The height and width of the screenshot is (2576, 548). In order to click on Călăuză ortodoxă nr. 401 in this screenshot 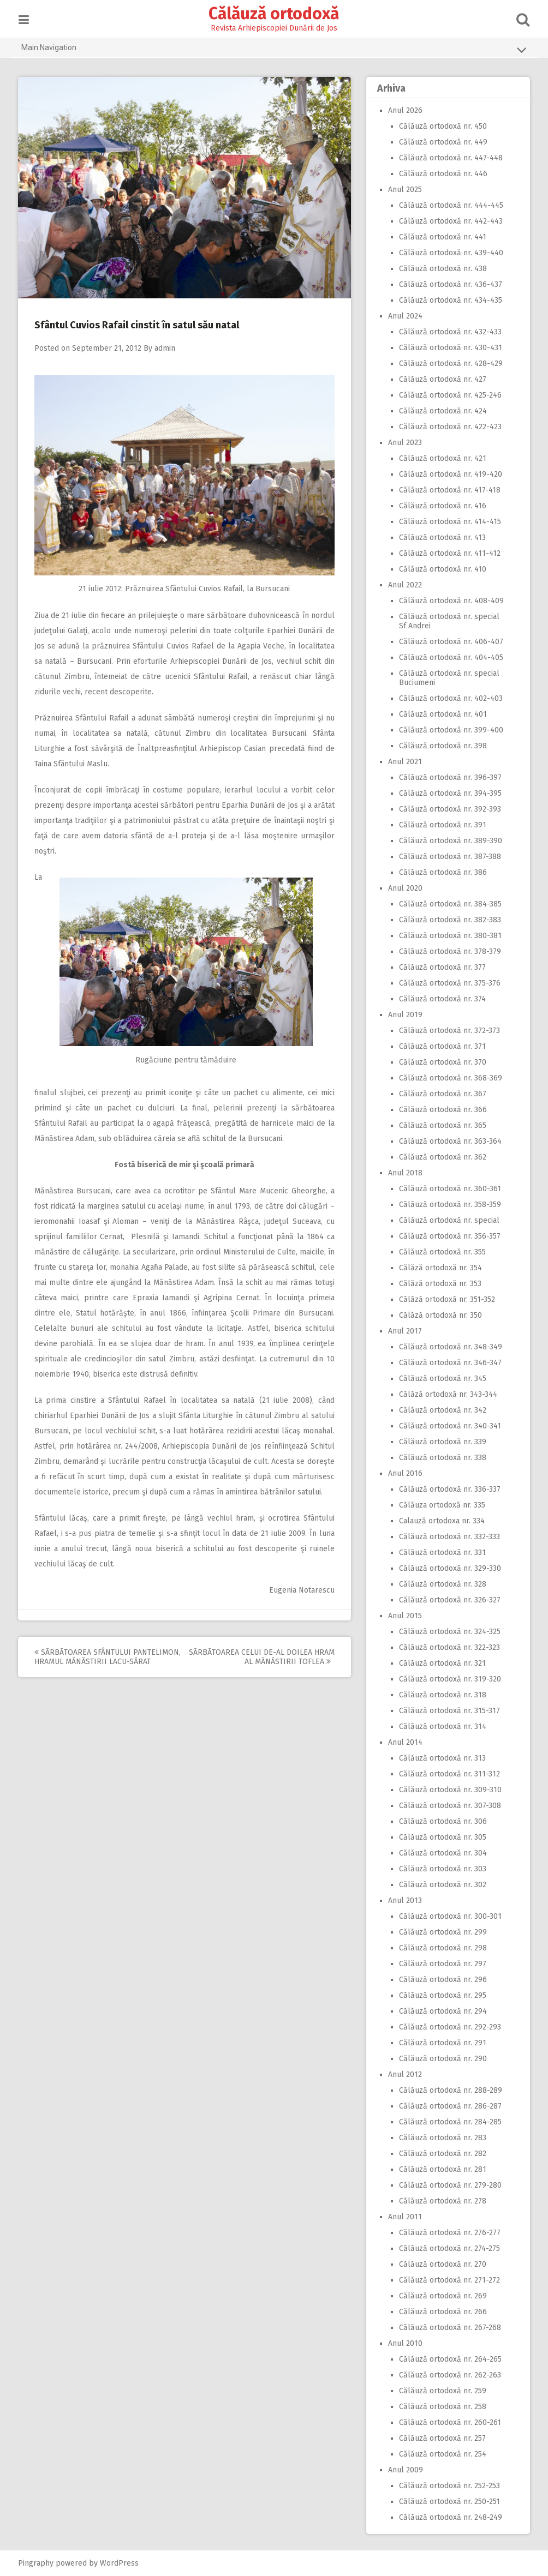, I will do `click(441, 714)`.